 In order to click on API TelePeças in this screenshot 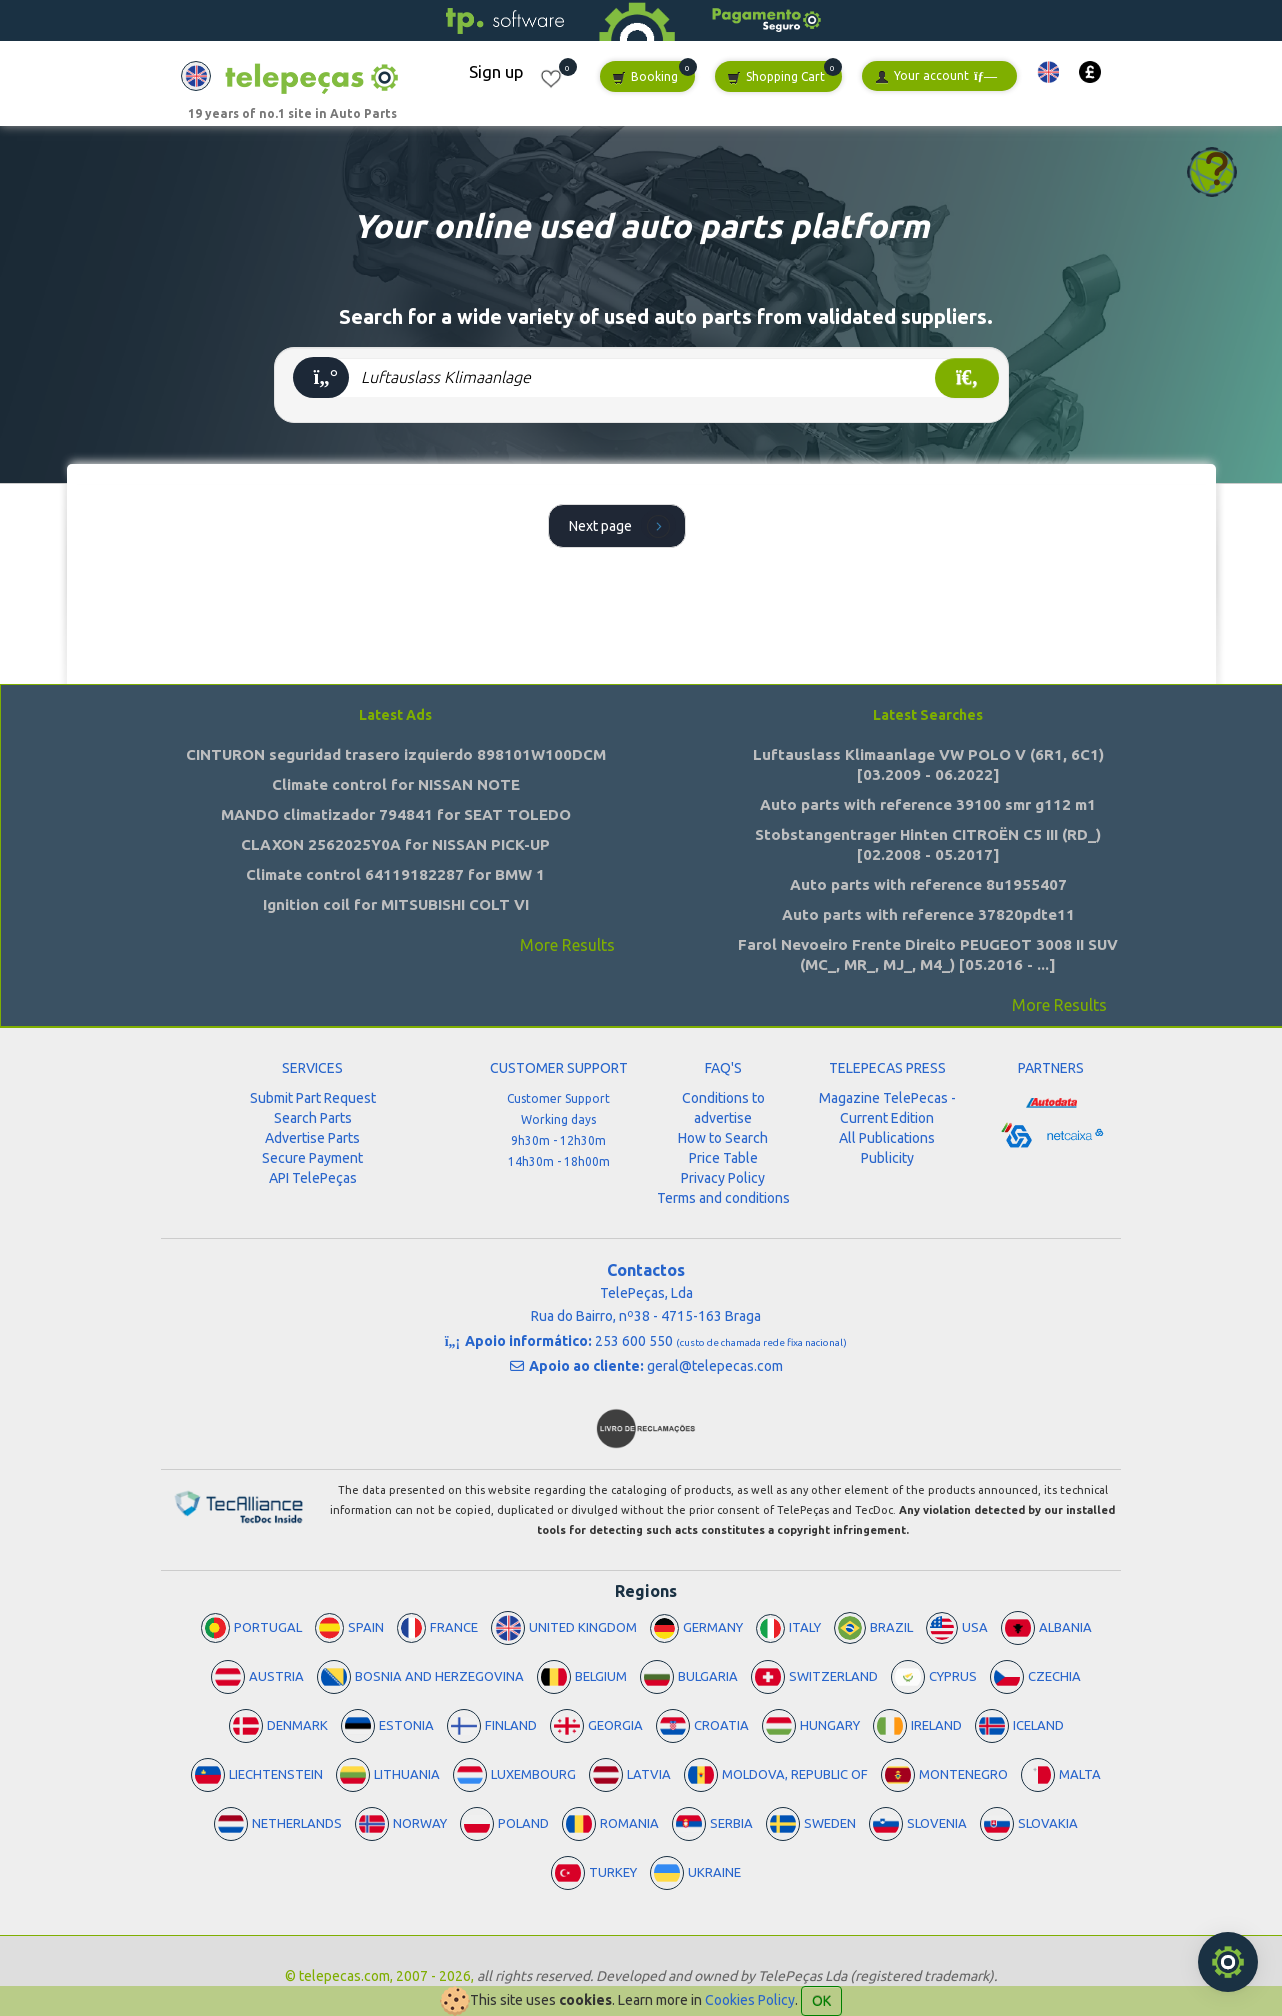, I will do `click(313, 1178)`.